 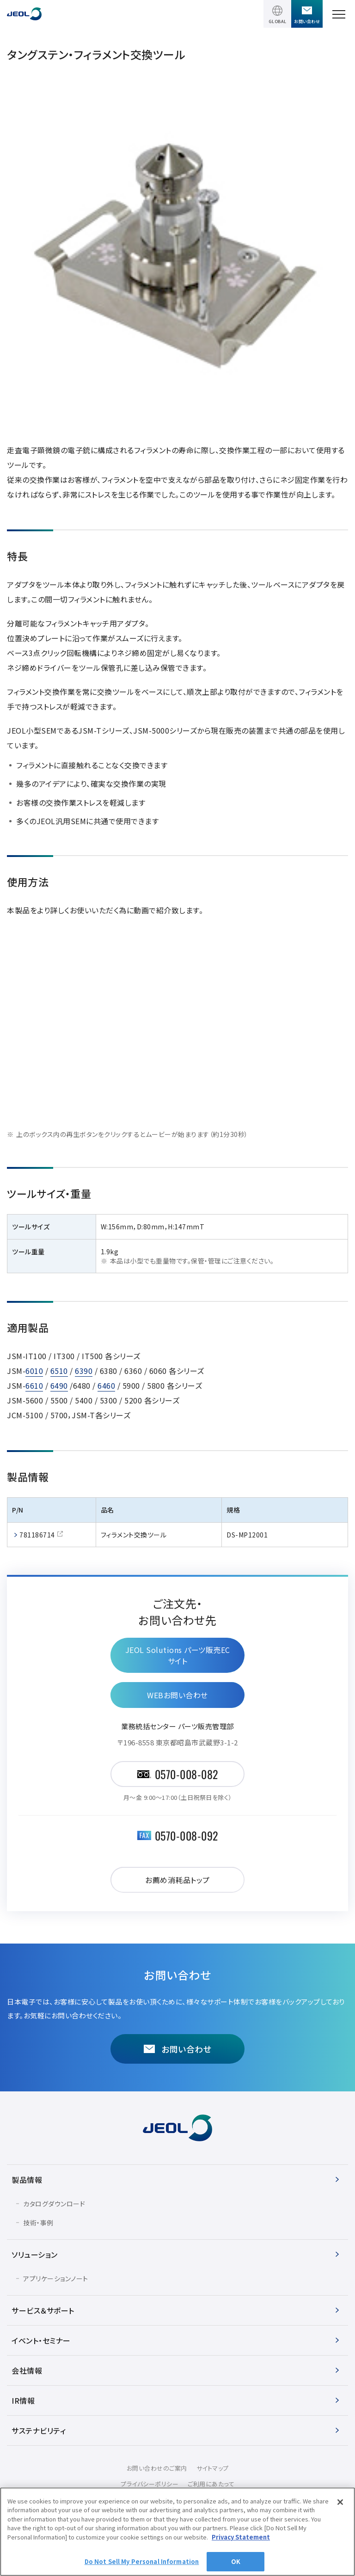 What do you see at coordinates (241, 2537) in the screenshot?
I see `Privacy Statement [More information about your privacy]` at bounding box center [241, 2537].